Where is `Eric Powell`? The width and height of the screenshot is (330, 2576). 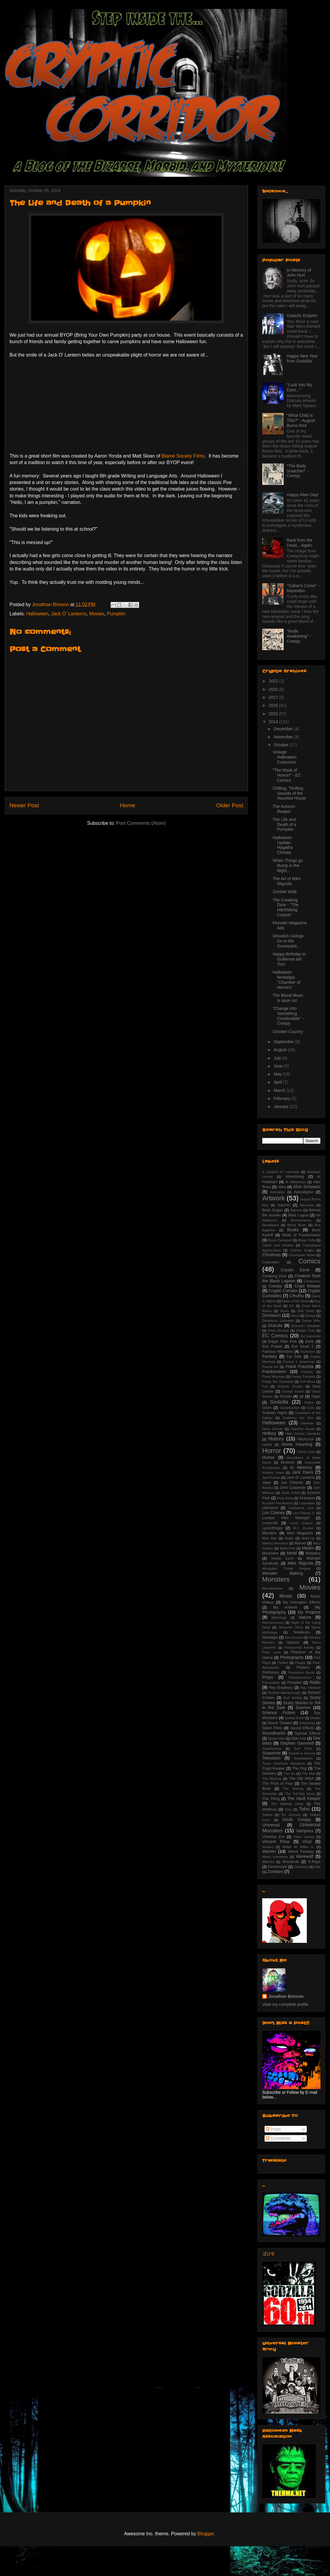 Eric Powell is located at coordinates (272, 1346).